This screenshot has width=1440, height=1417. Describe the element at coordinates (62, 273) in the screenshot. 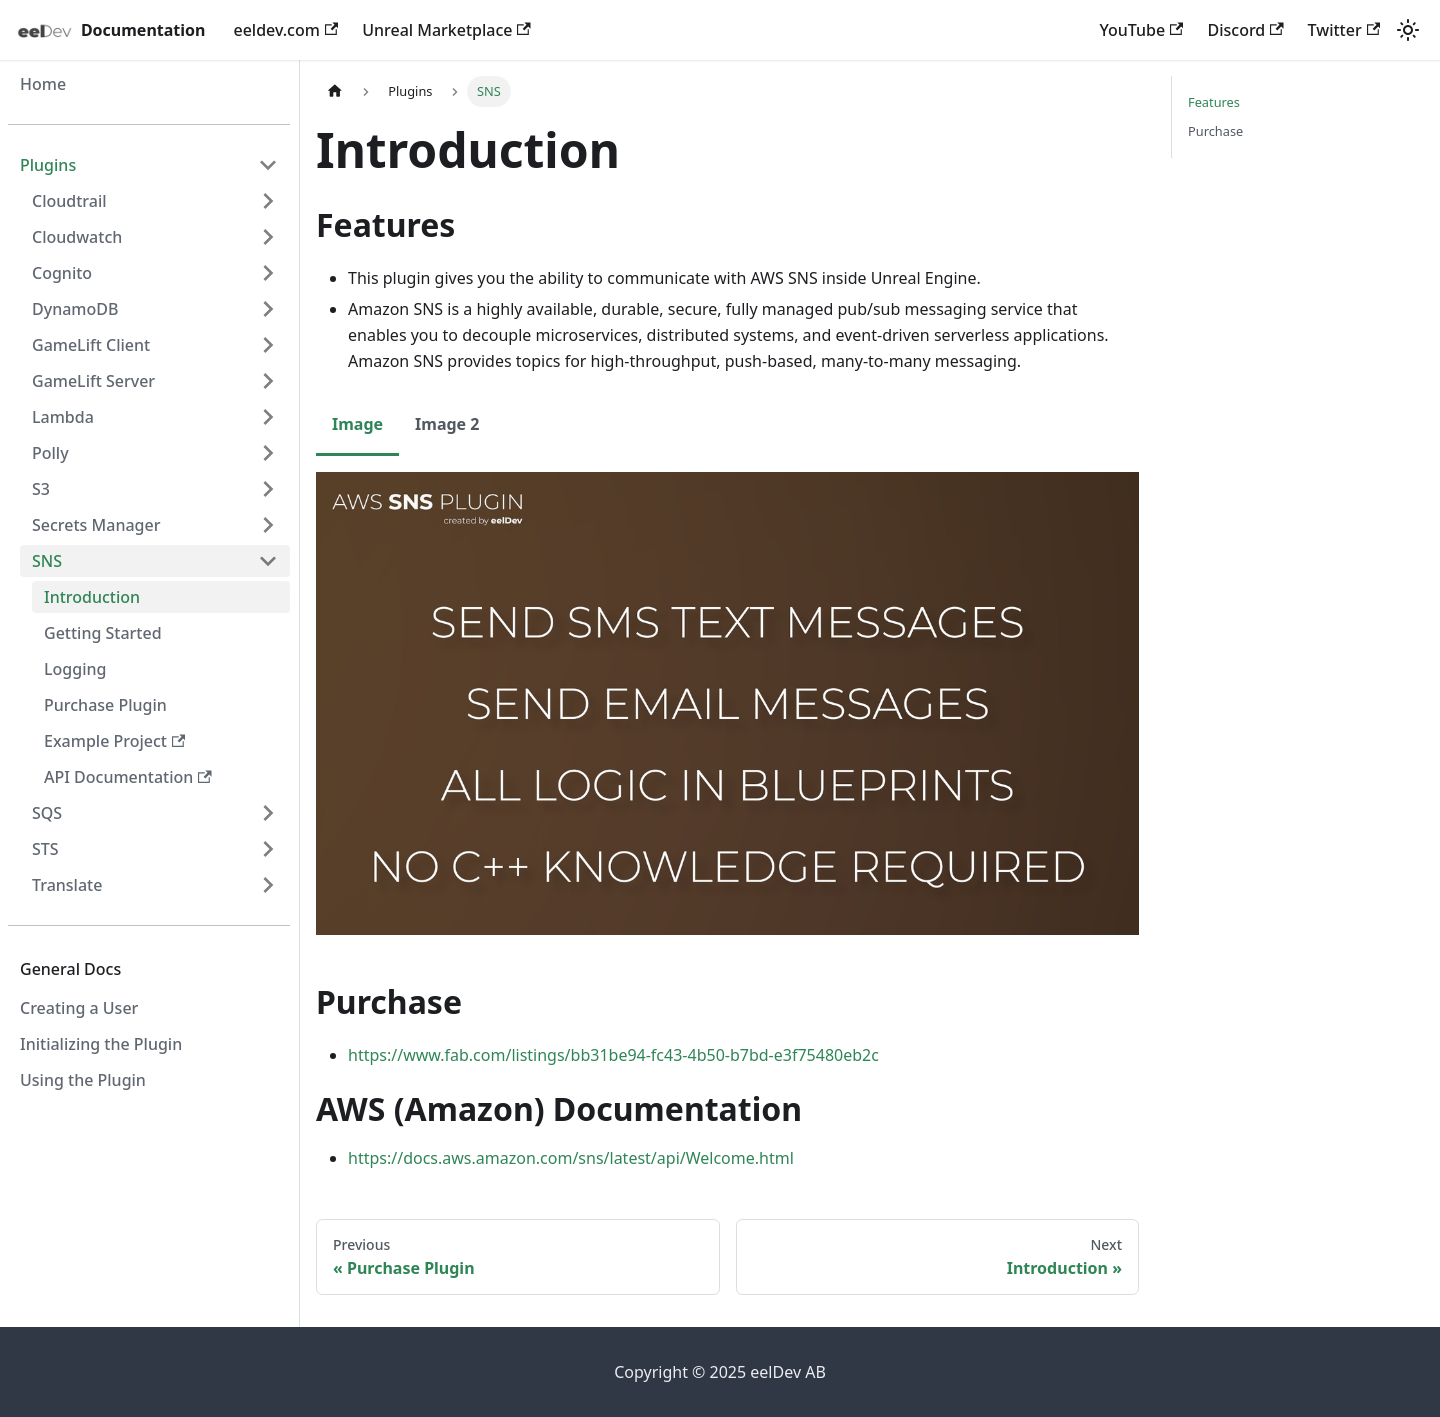

I see `Cognito` at that location.